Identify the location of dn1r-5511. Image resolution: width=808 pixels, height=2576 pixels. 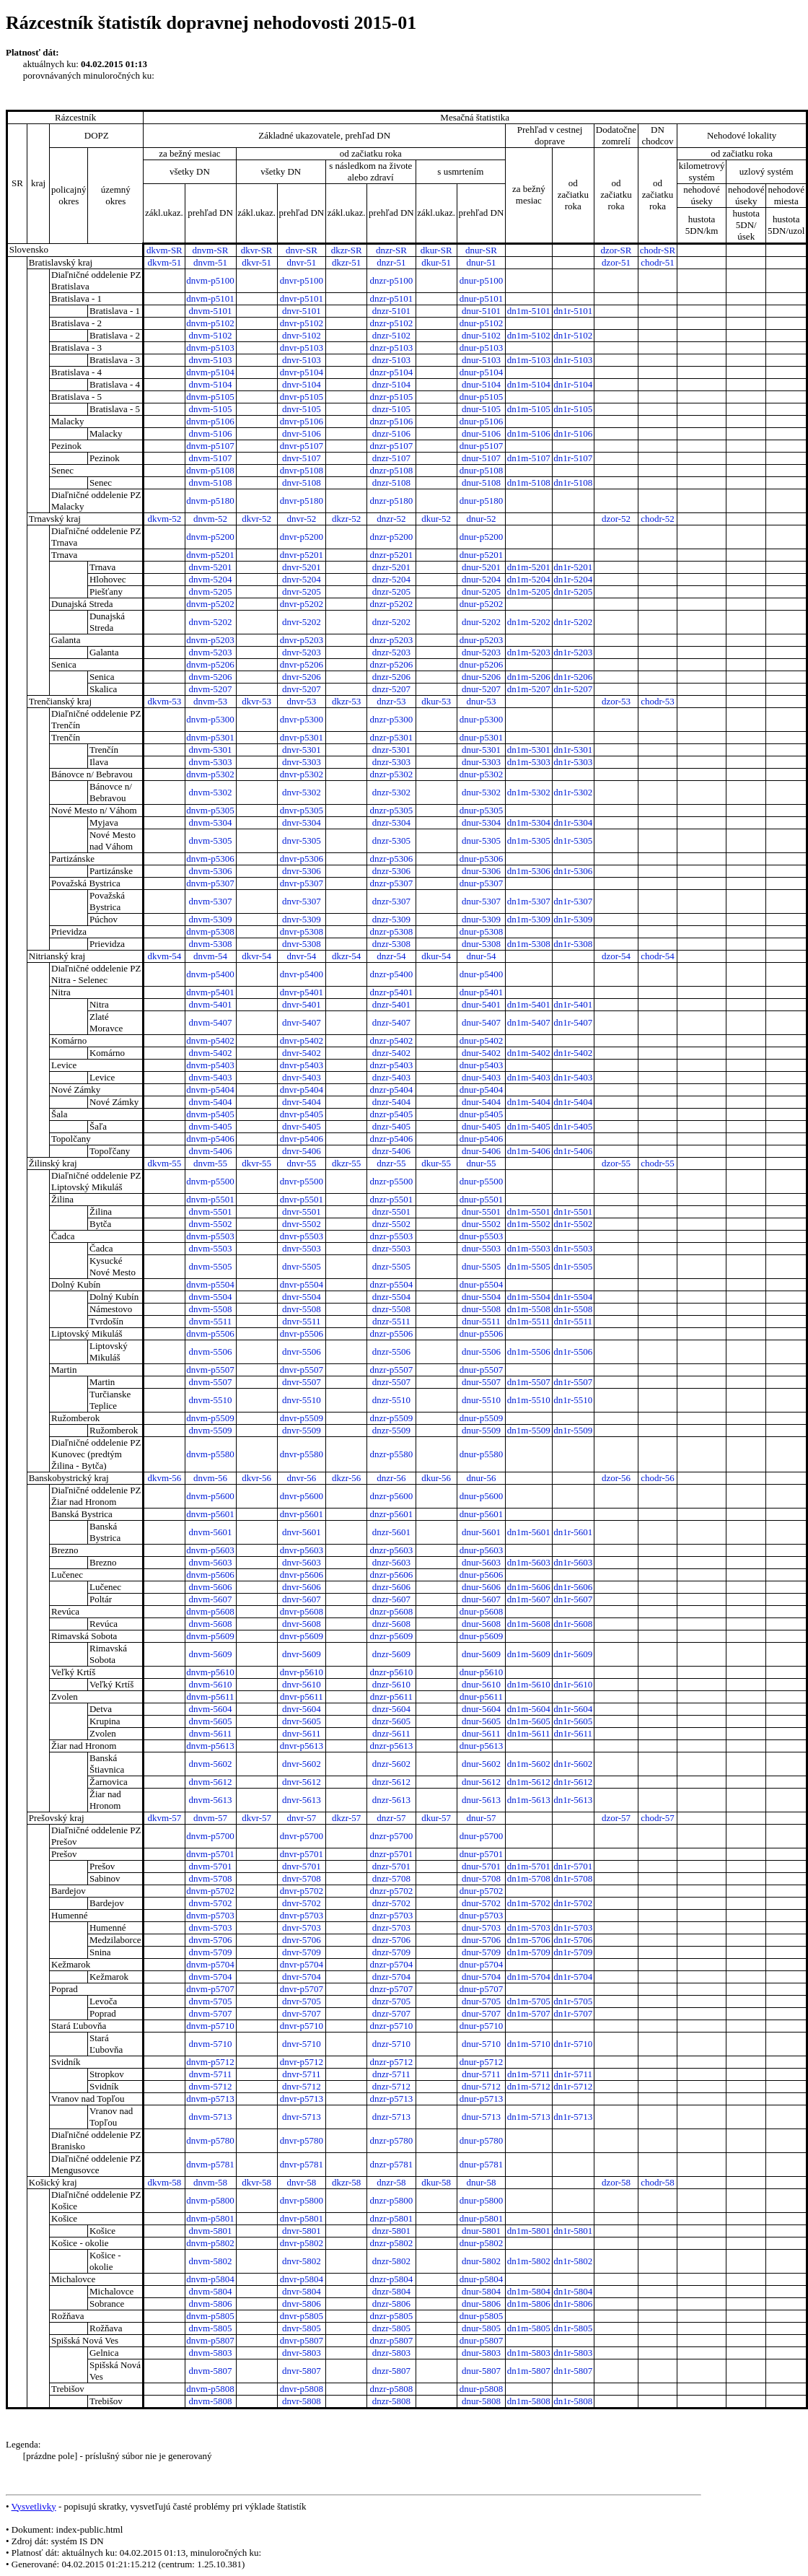
(573, 1321).